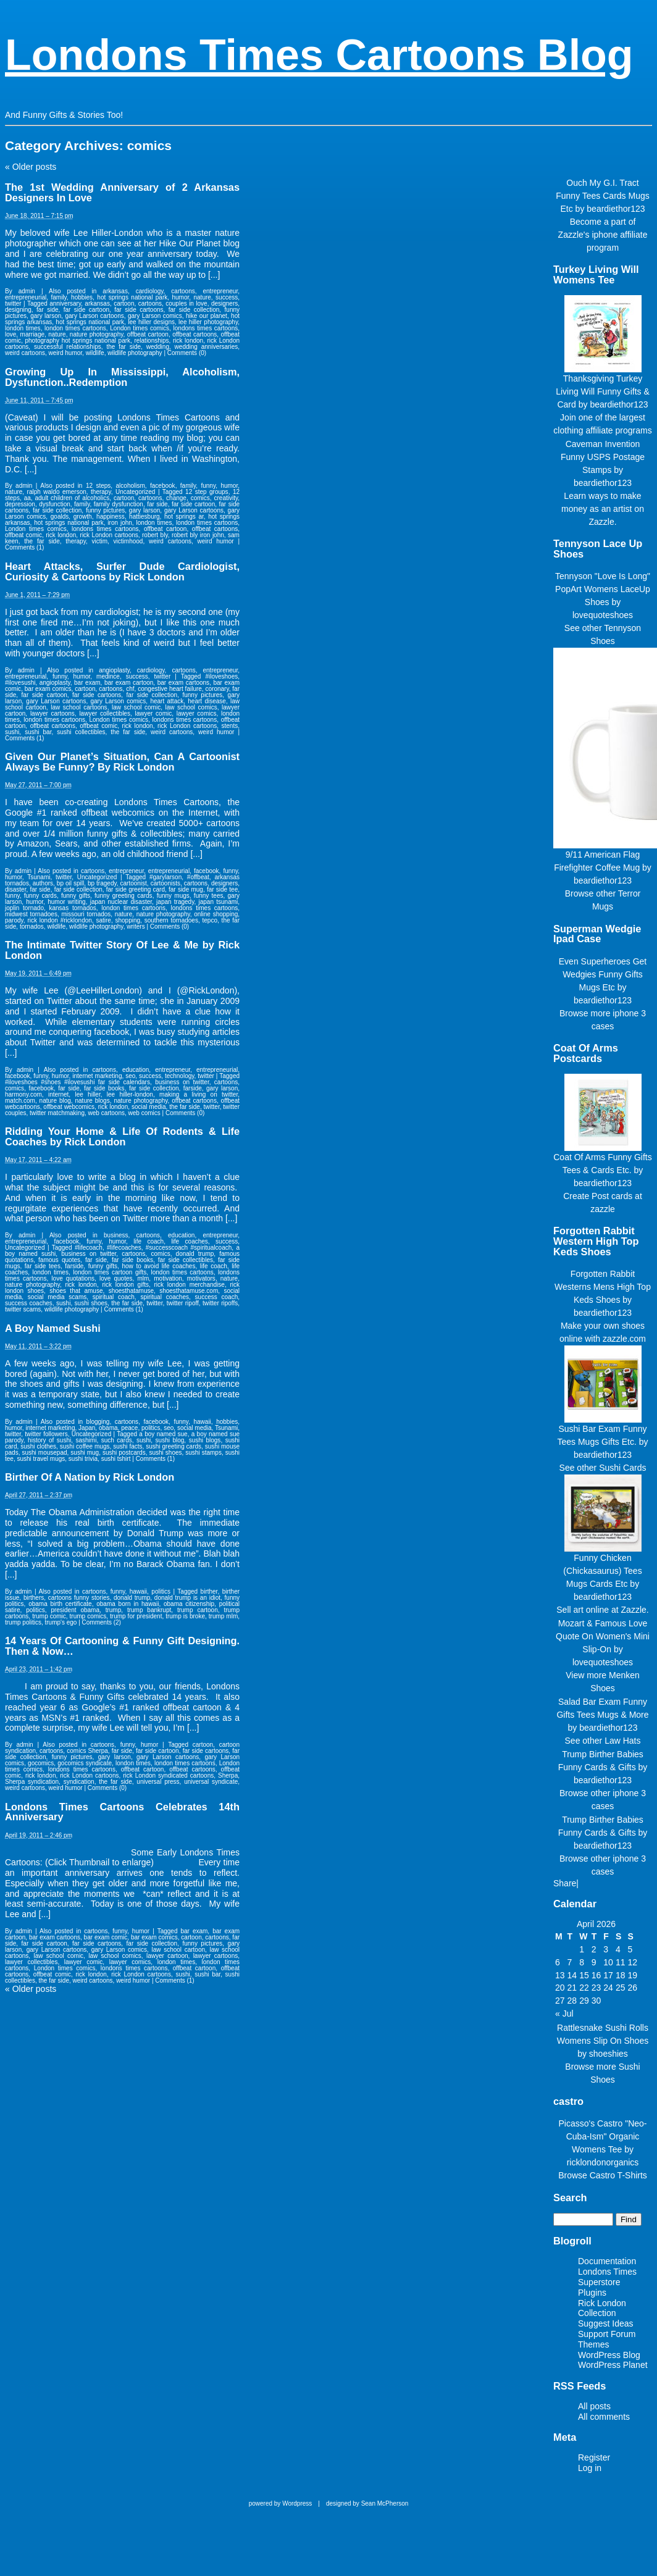 The image size is (657, 2576). Describe the element at coordinates (87, 1094) in the screenshot. I see `lee hiller` at that location.